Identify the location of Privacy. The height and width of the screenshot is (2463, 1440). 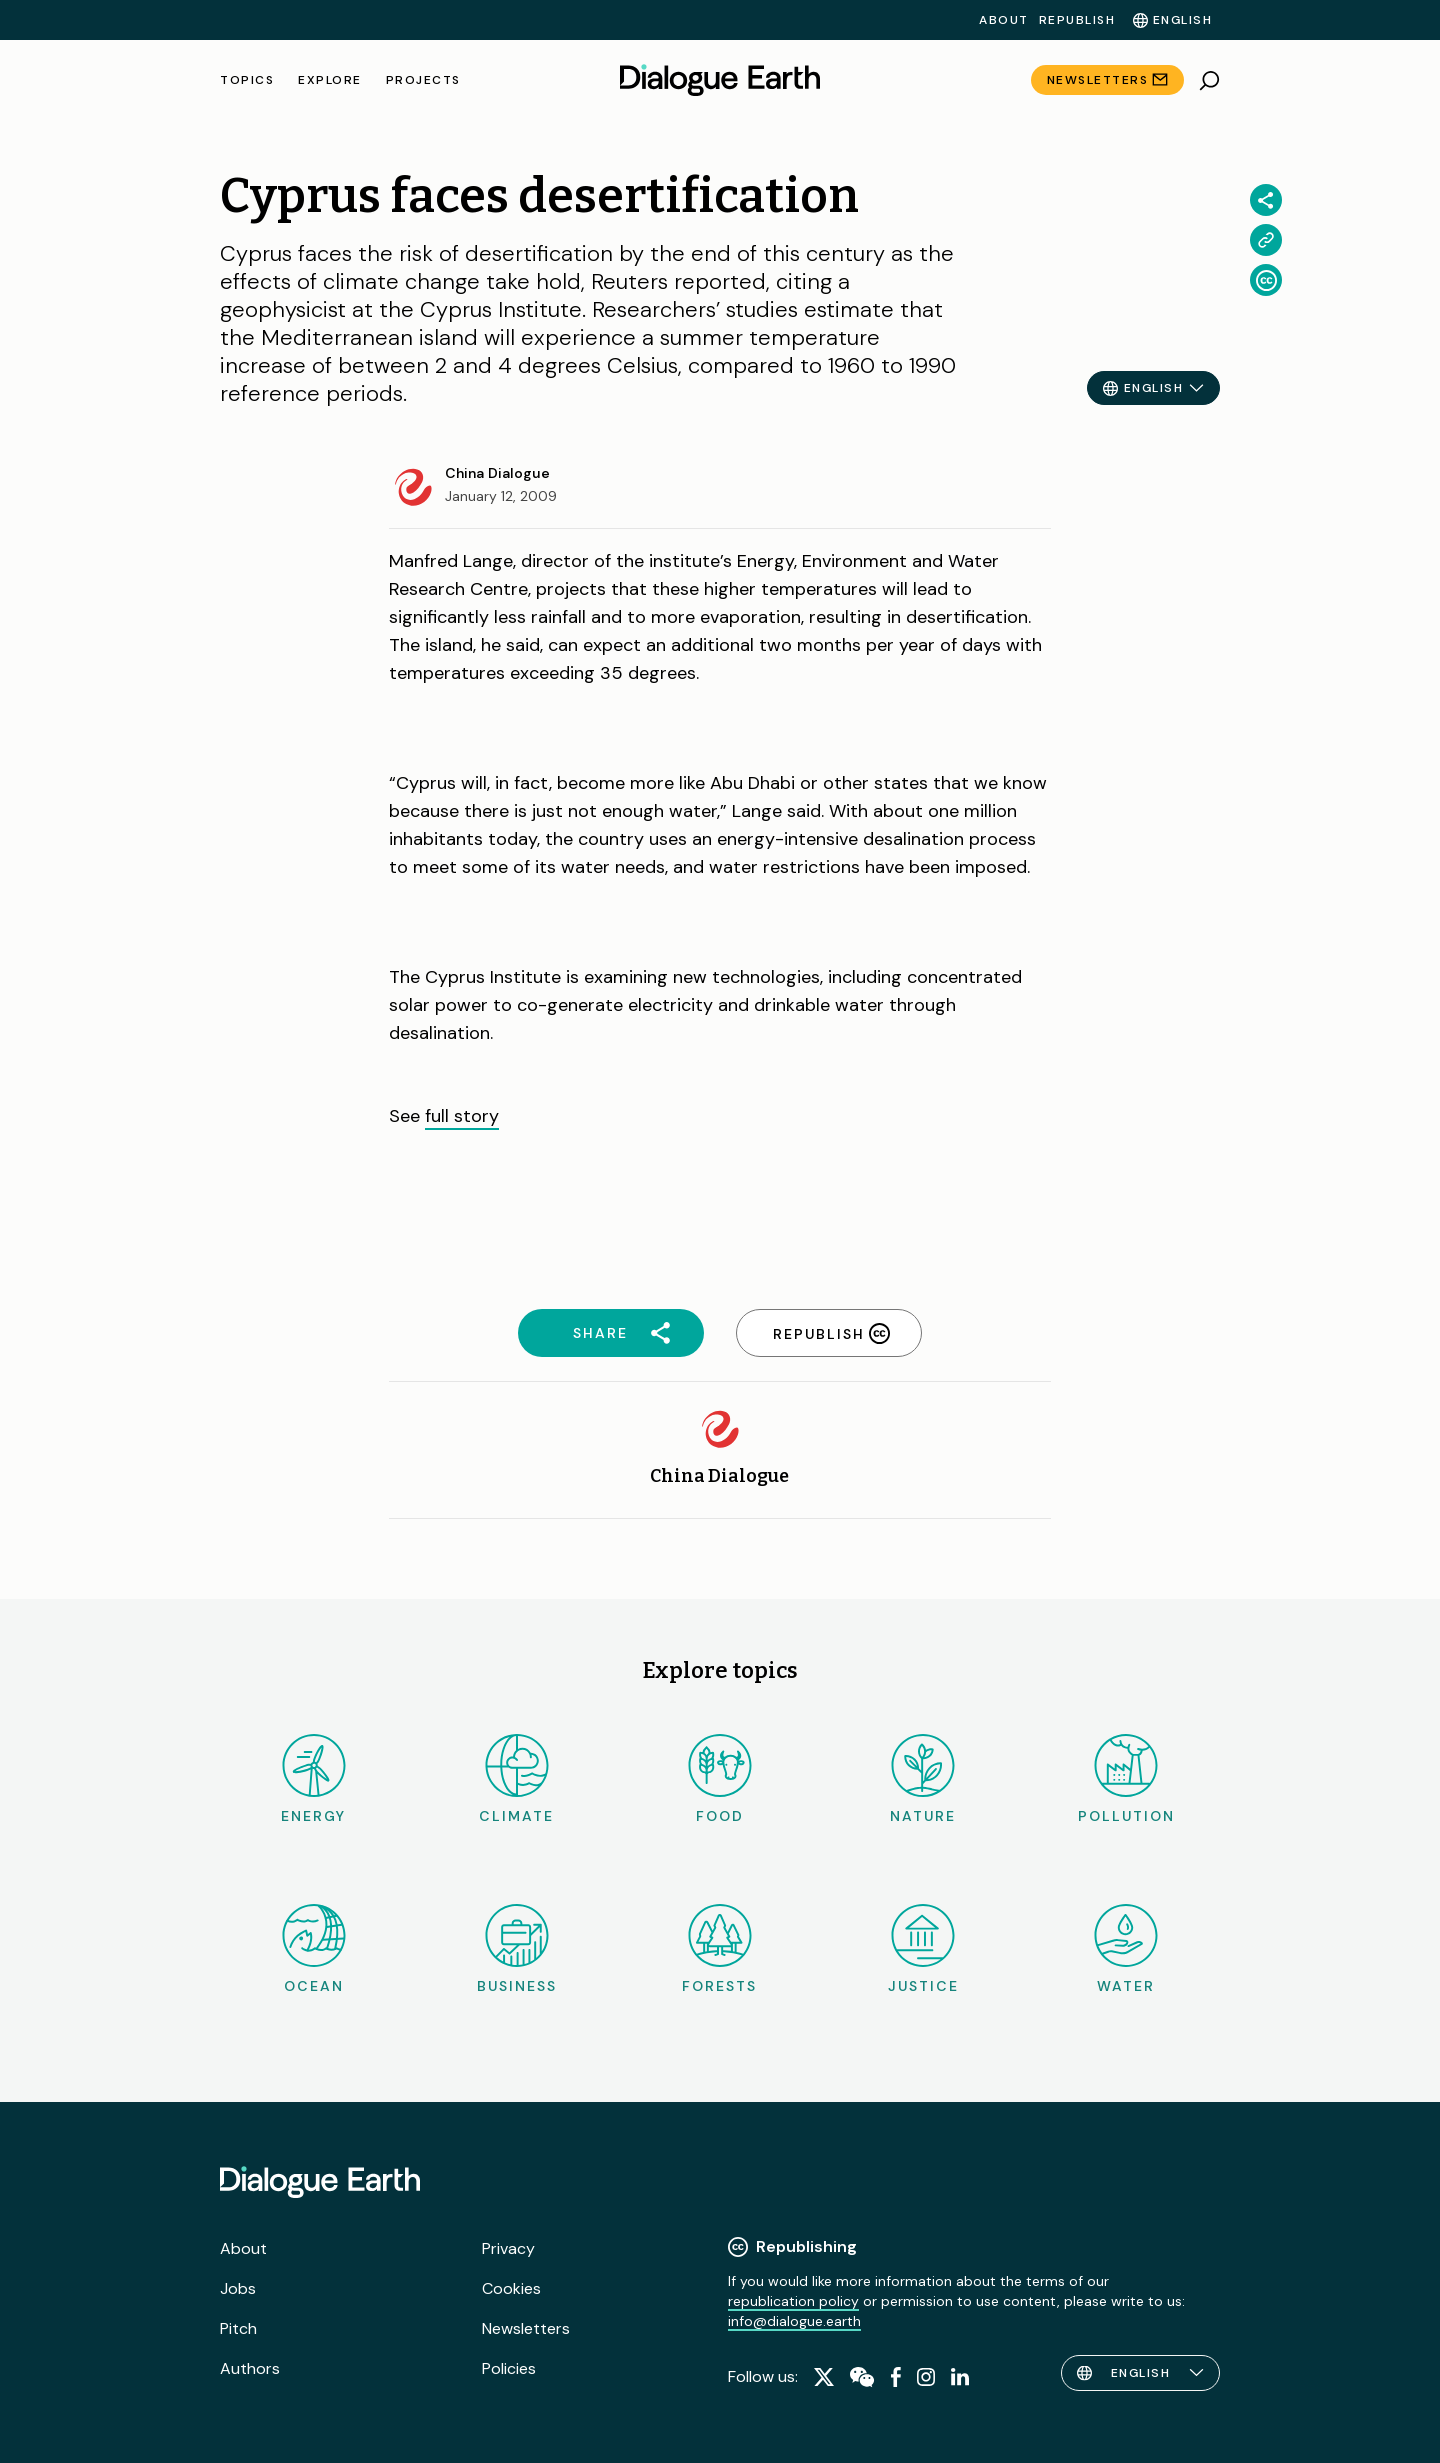
(508, 2248).